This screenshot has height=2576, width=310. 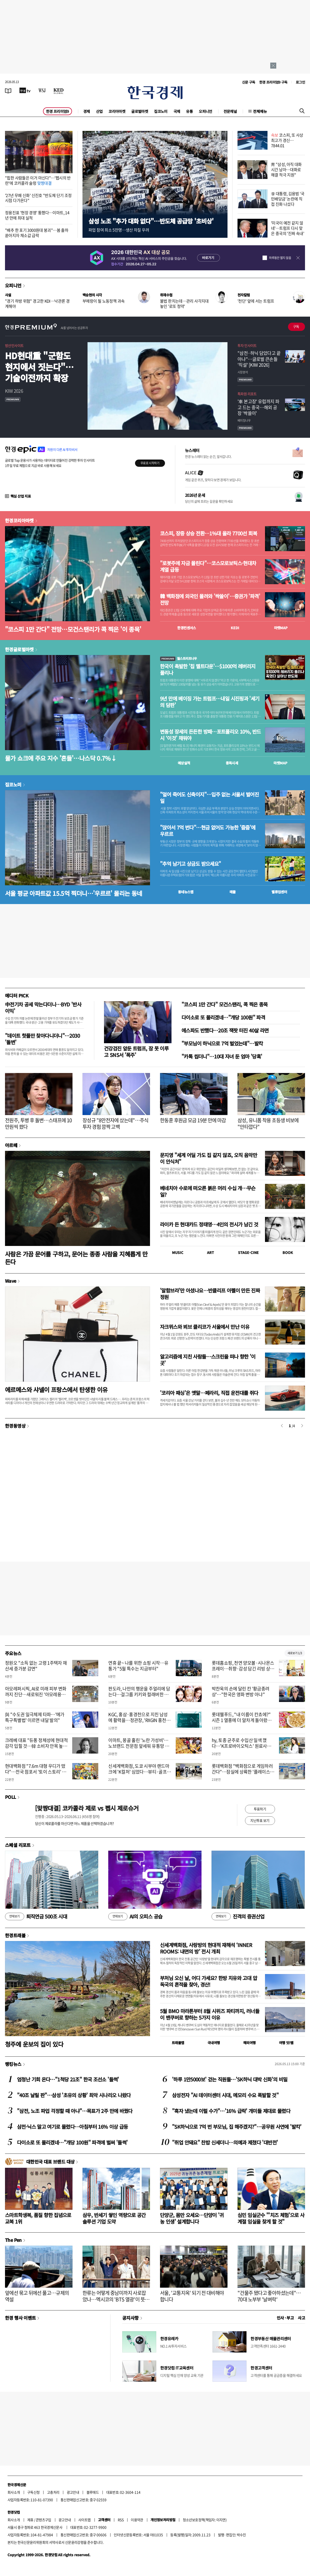 What do you see at coordinates (249, 2042) in the screenshot?
I see `해외여행` at bounding box center [249, 2042].